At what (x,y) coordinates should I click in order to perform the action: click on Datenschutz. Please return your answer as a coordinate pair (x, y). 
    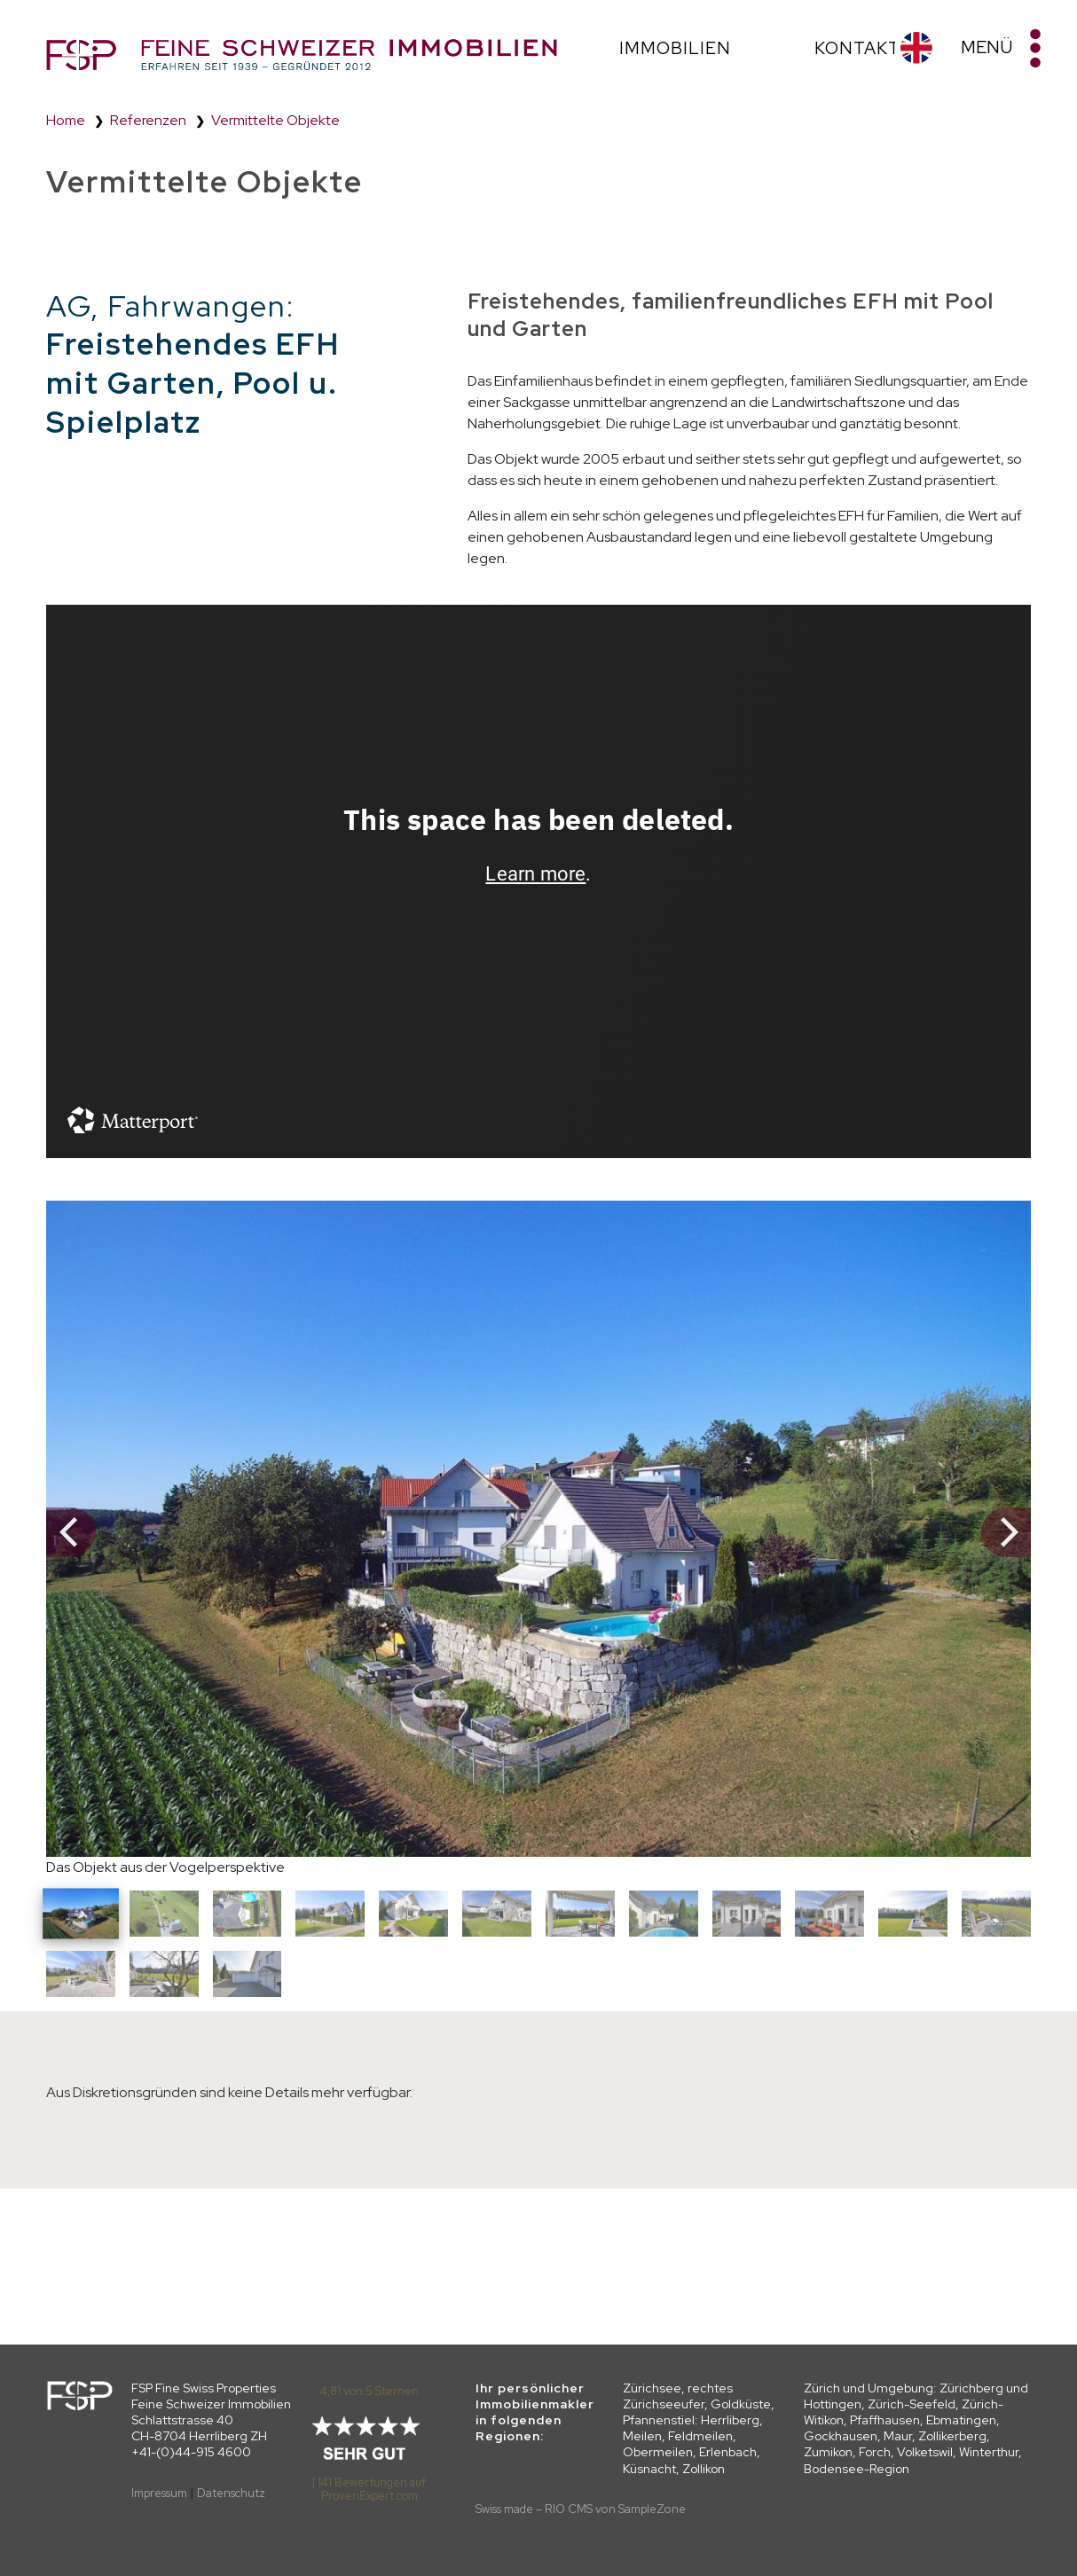
    Looking at the image, I should click on (231, 2493).